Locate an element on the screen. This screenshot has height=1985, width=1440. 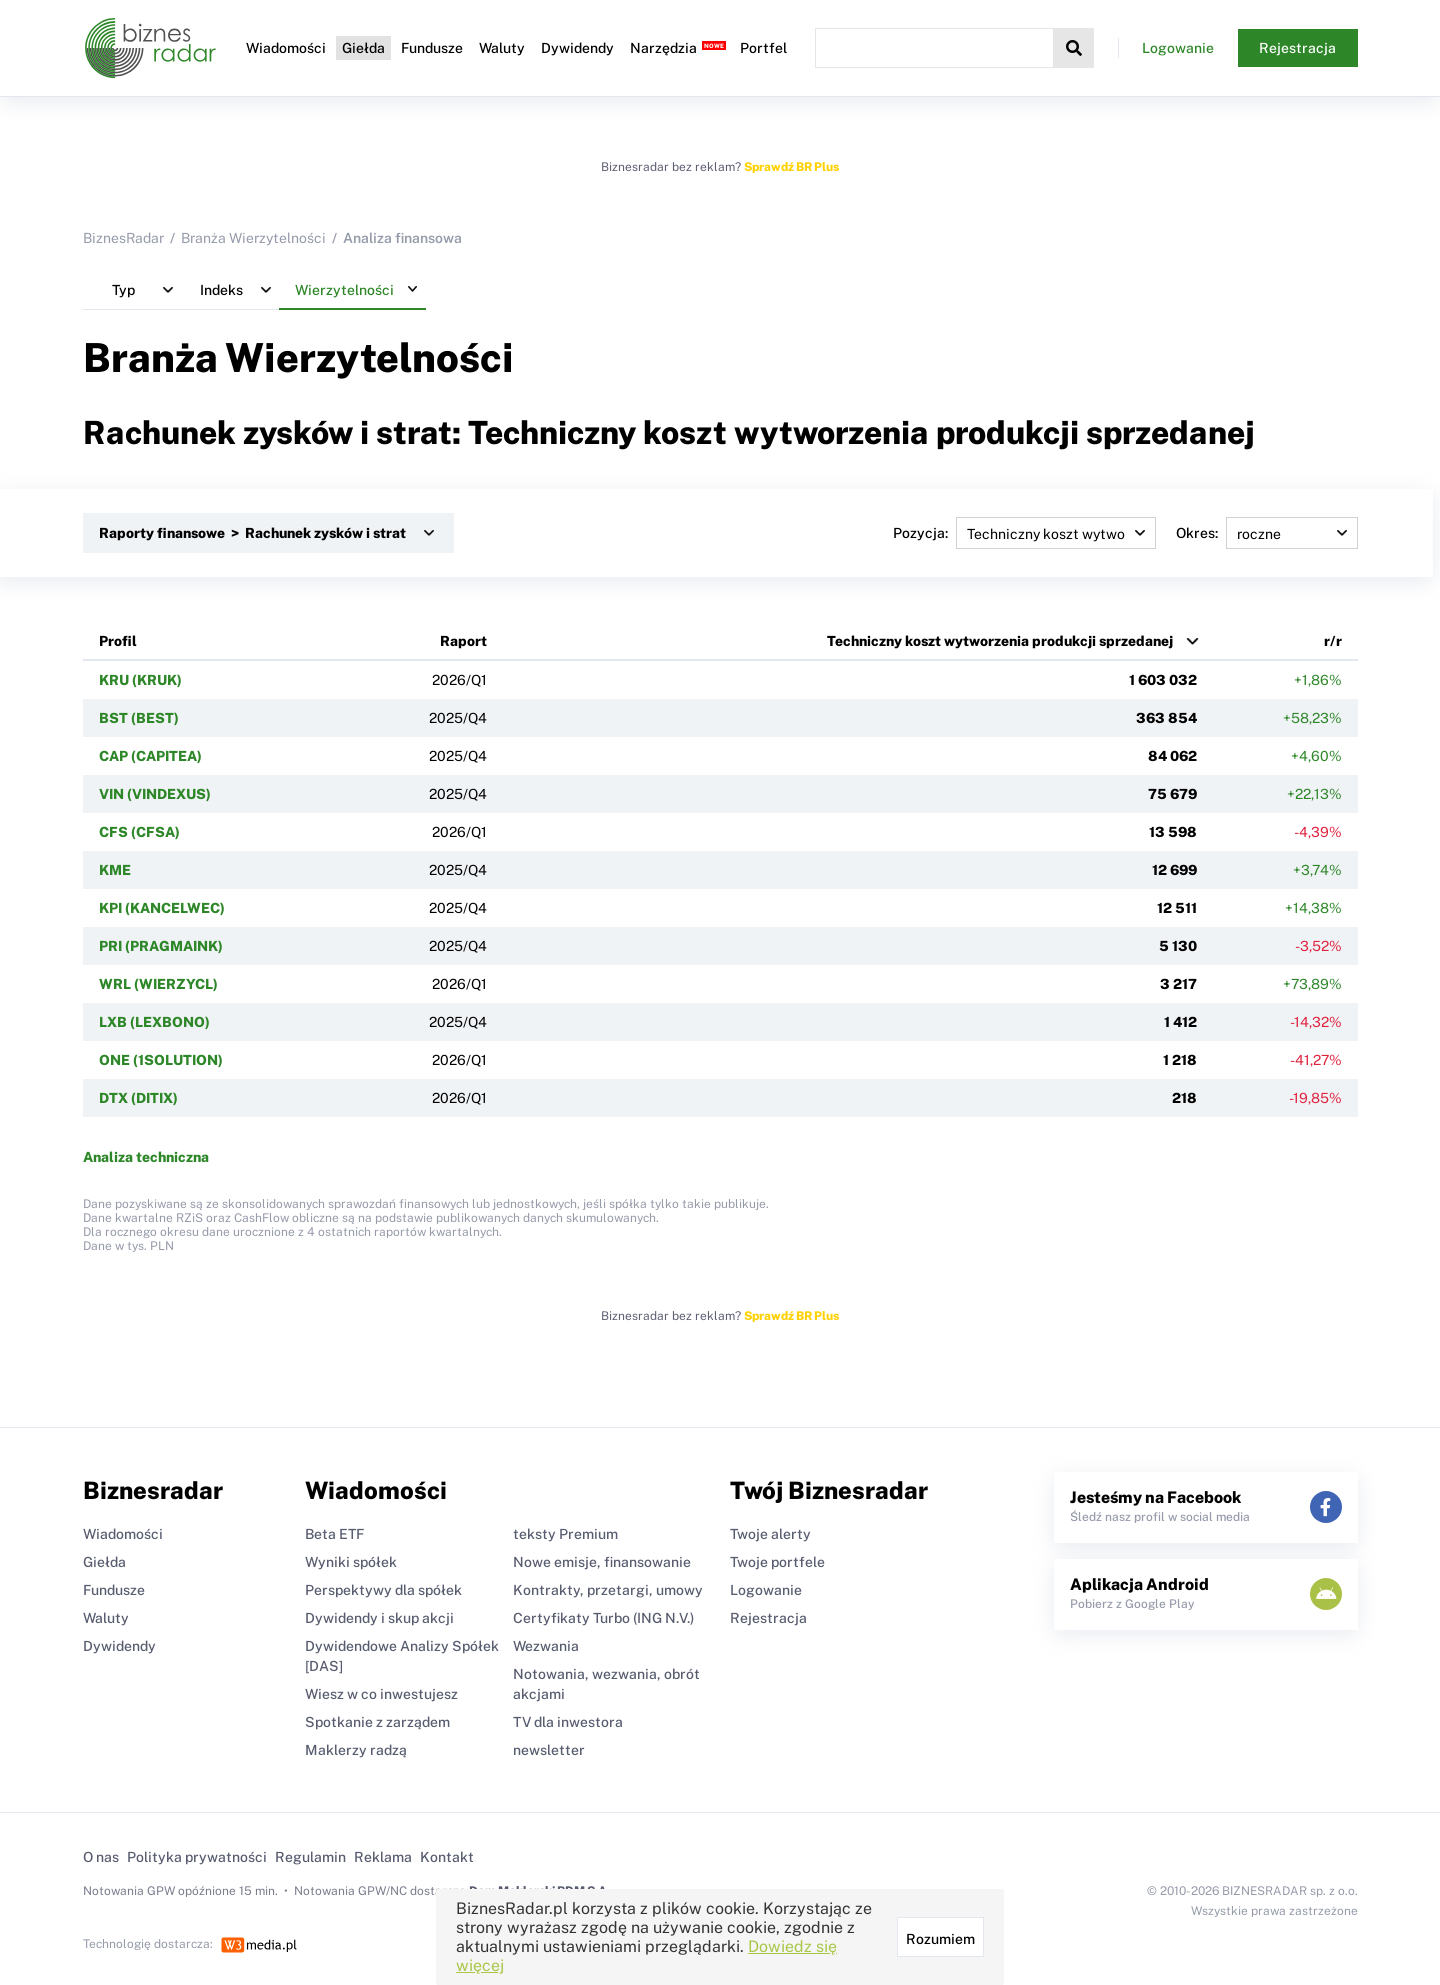
BST (BEST) is located at coordinates (139, 718).